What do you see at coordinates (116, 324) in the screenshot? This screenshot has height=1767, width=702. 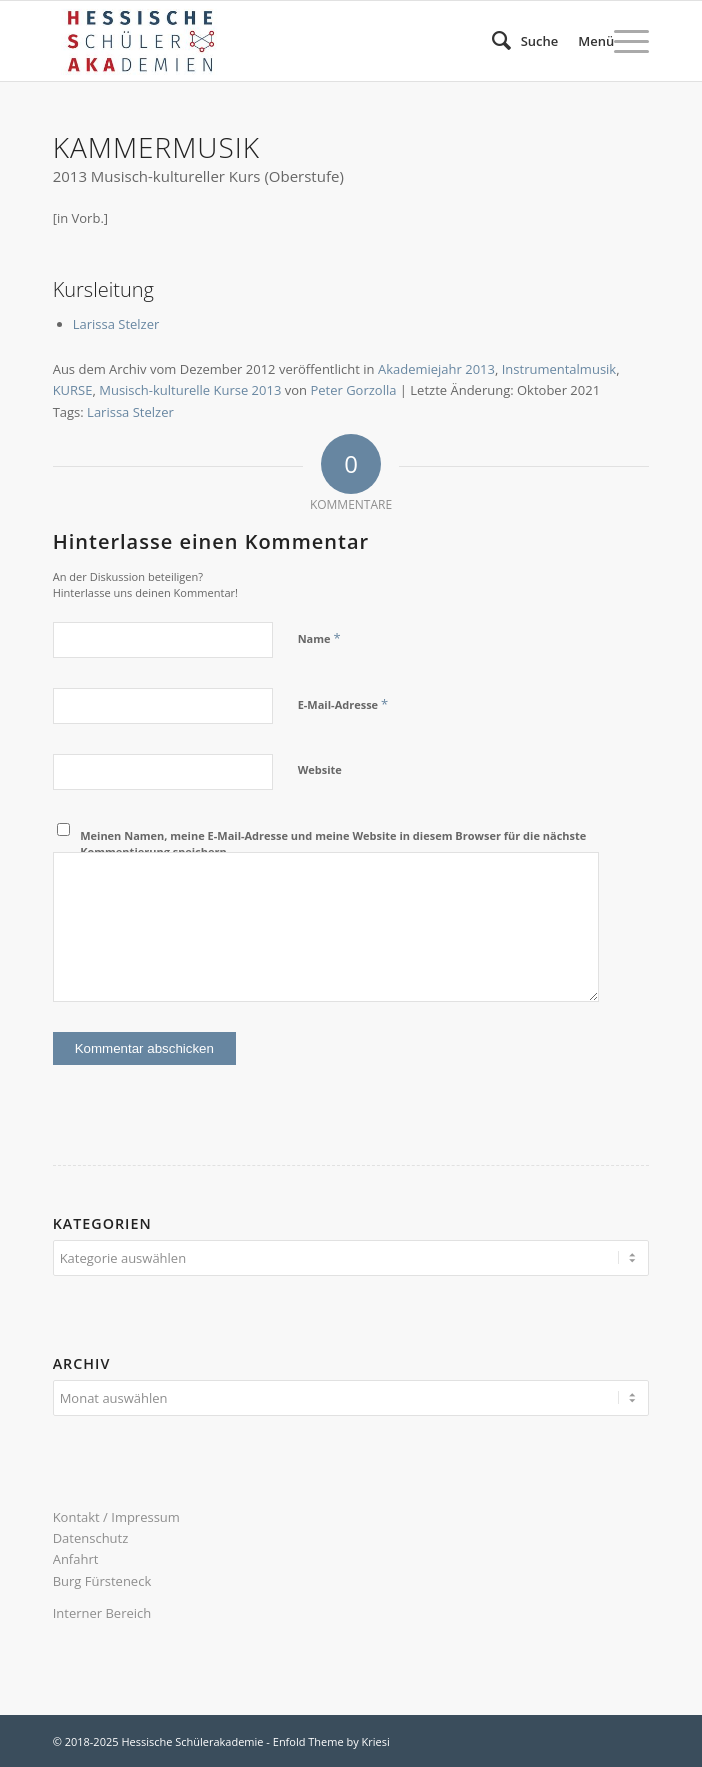 I see `Larissa Stelzer` at bounding box center [116, 324].